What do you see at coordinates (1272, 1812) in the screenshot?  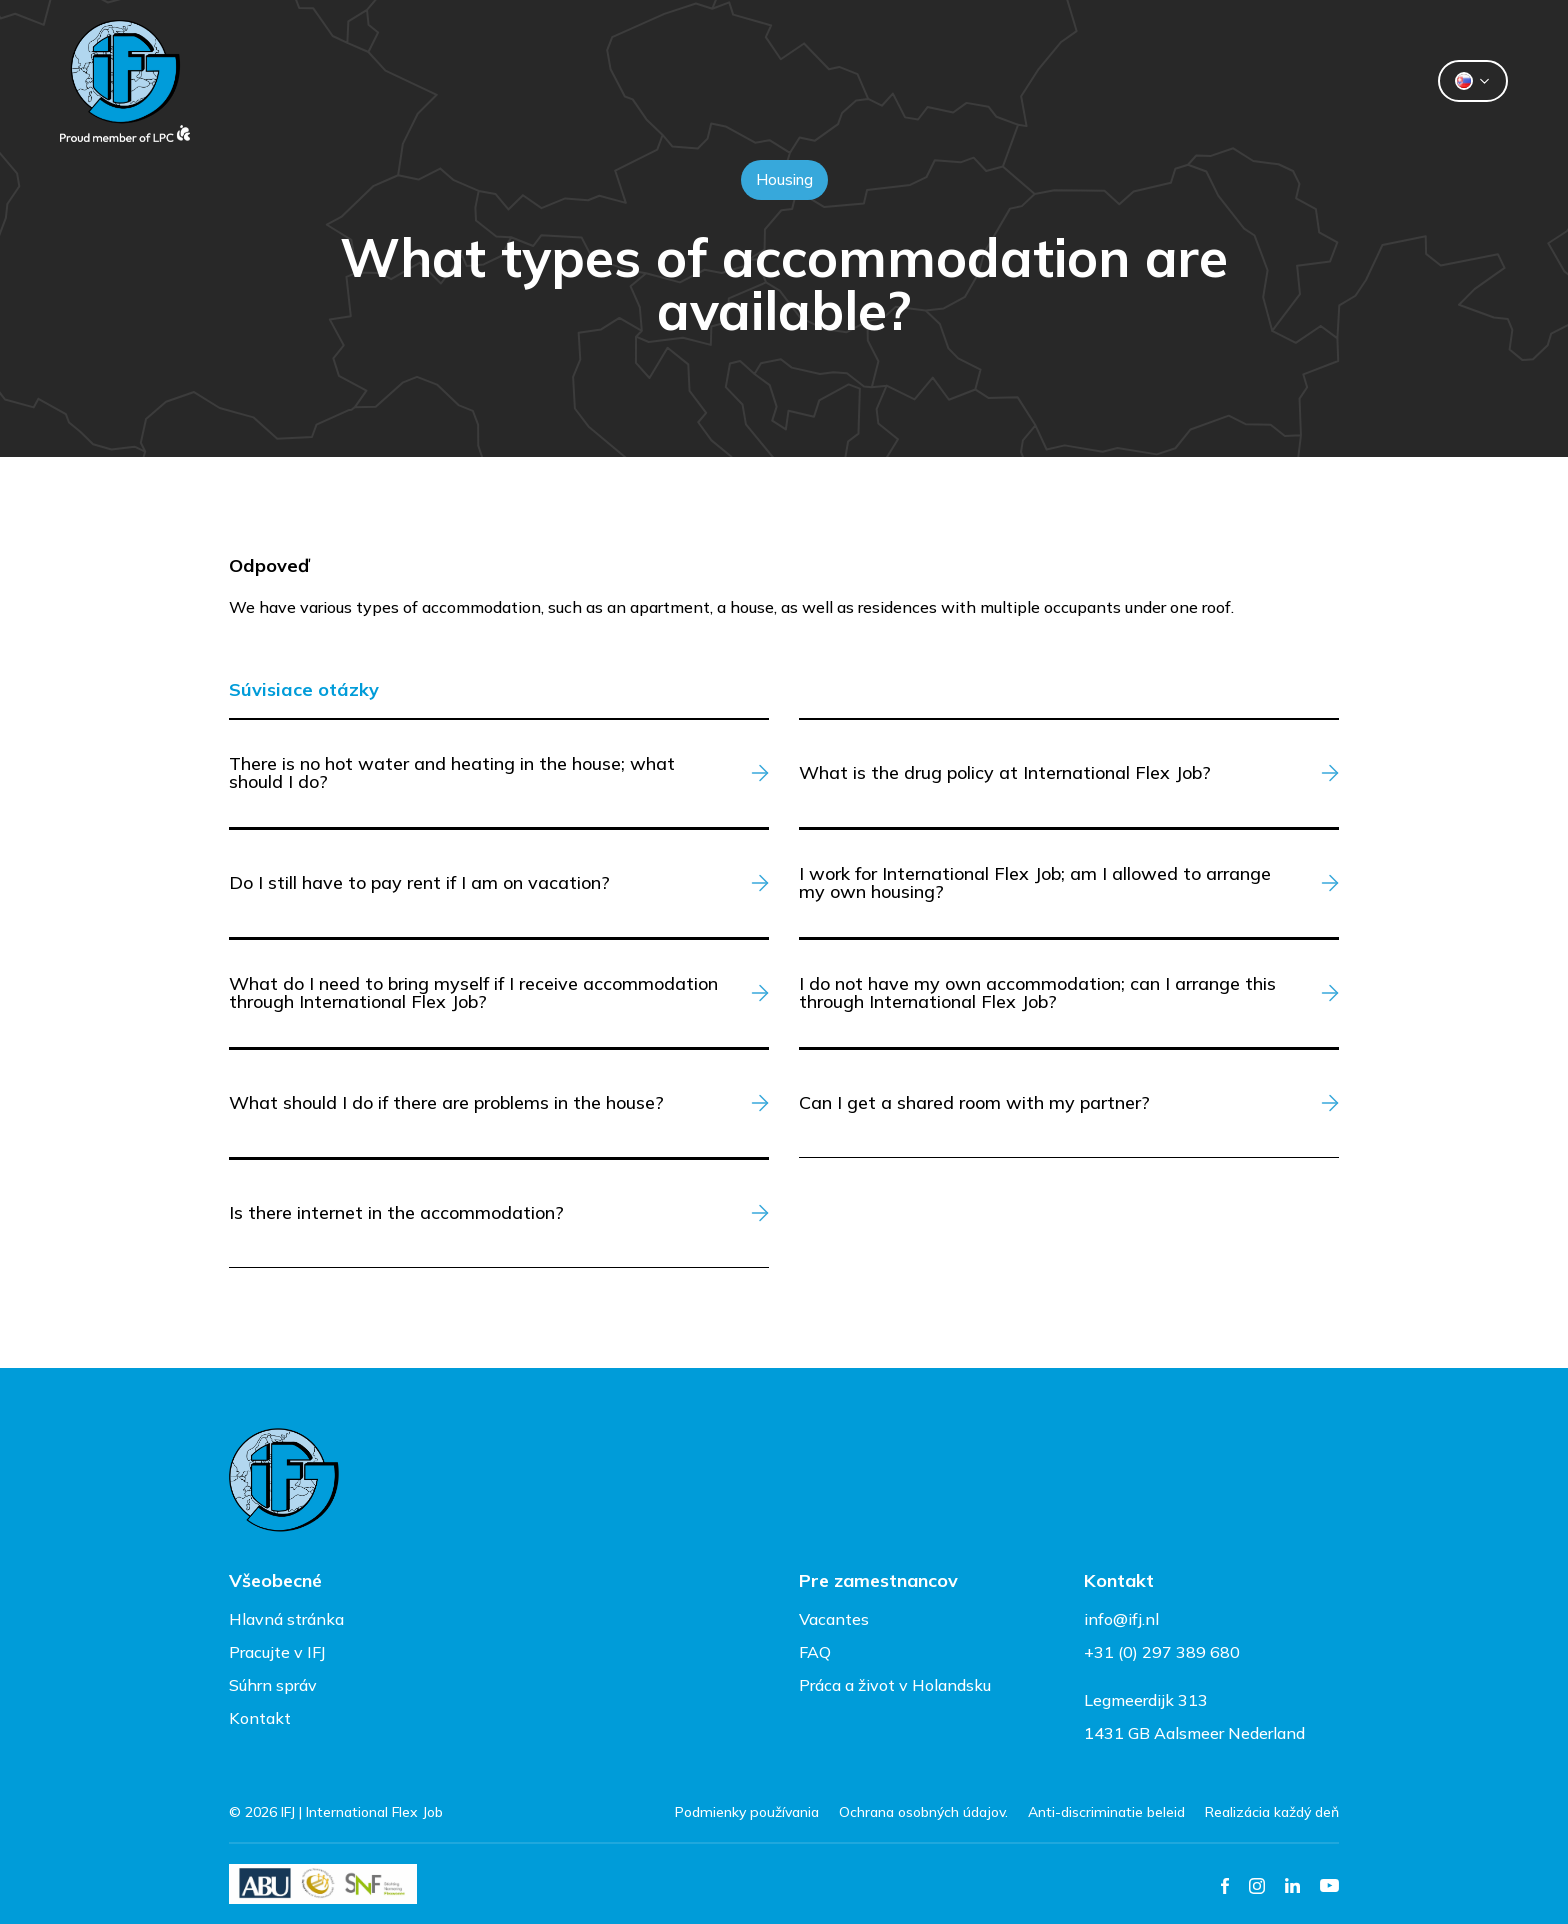 I see `Realizácia každý deň` at bounding box center [1272, 1812].